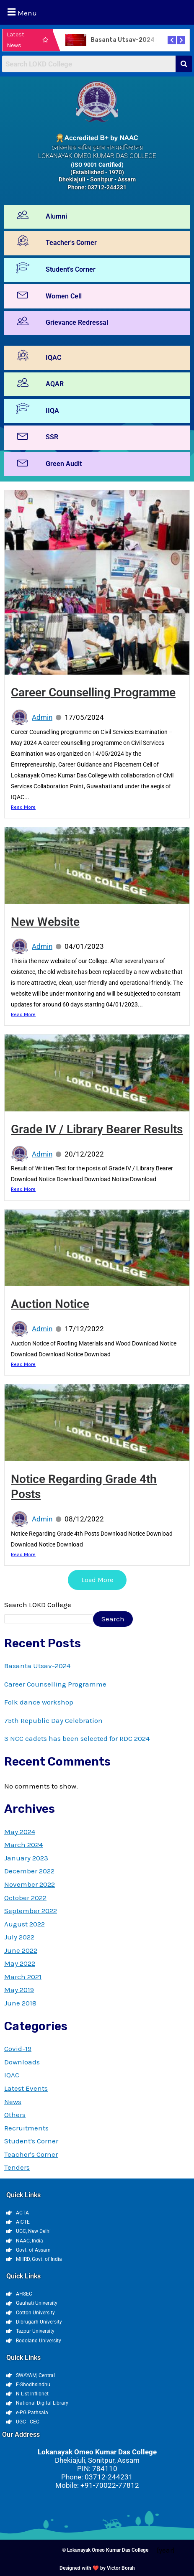 This screenshot has height=2576, width=194. I want to click on Women Cell, so click(64, 296).